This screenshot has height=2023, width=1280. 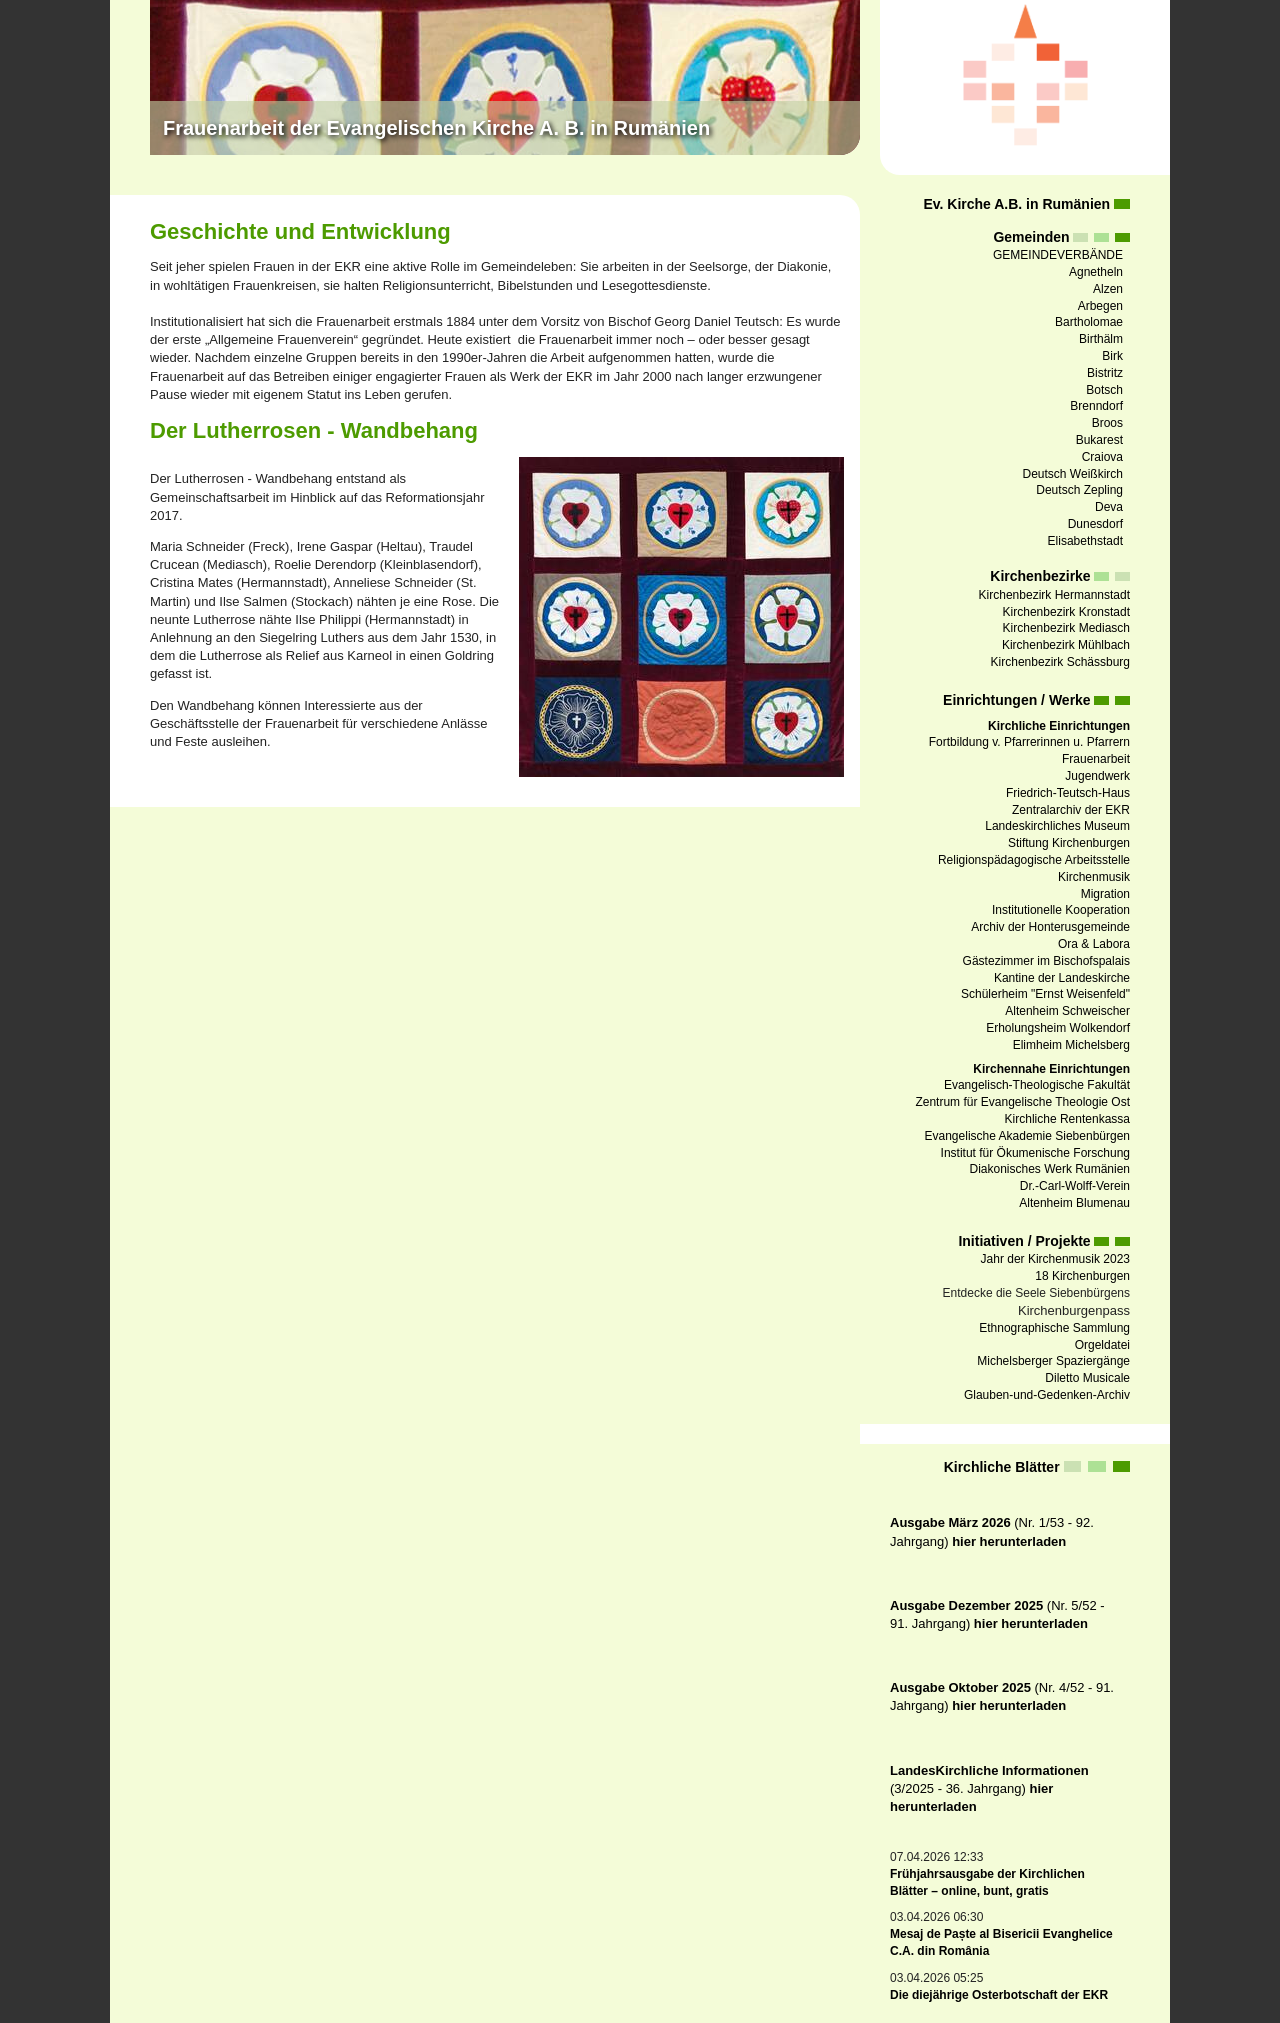 I want to click on Archiv der Honterusgemeinde, so click(x=1050, y=927).